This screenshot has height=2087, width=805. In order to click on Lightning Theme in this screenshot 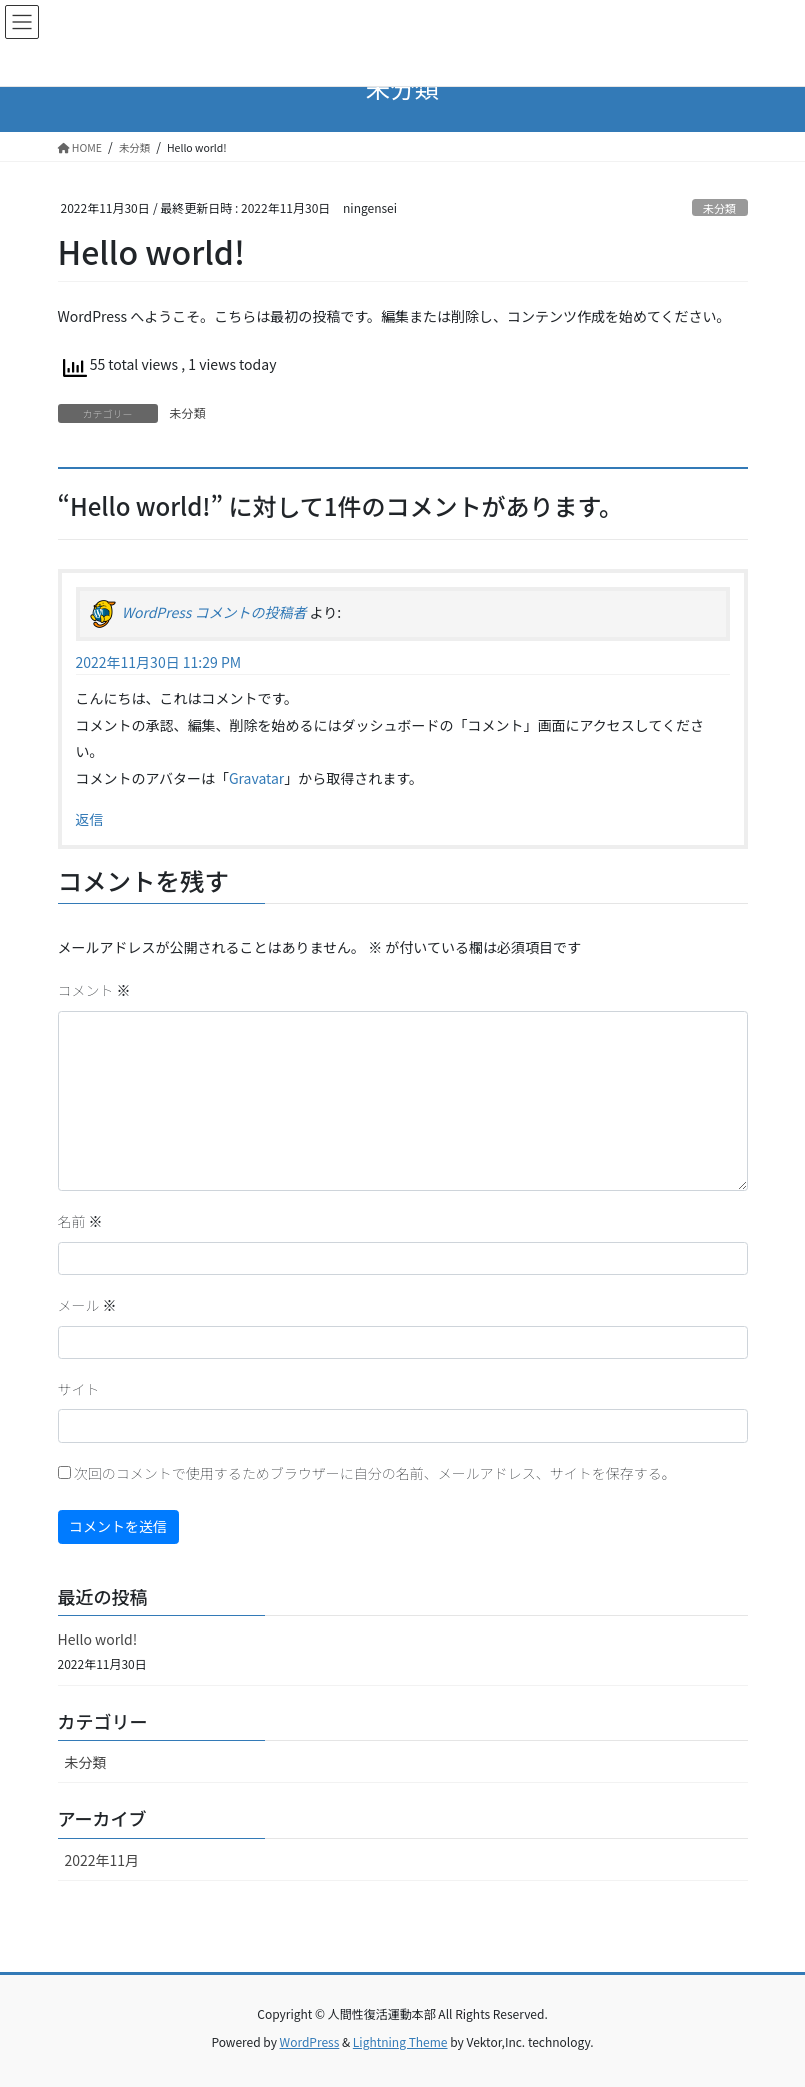, I will do `click(400, 2041)`.